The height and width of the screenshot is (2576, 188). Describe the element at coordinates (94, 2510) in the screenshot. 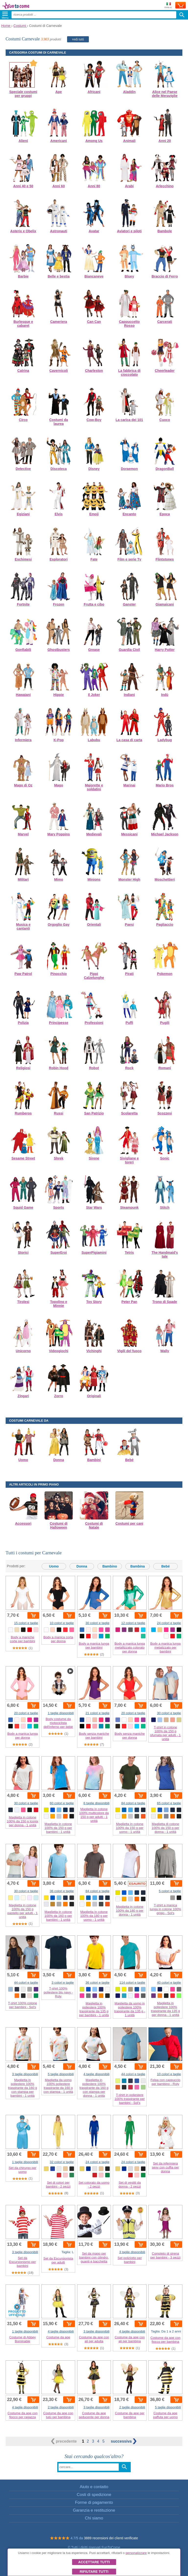

I see `Garanzia e restituzione` at that location.